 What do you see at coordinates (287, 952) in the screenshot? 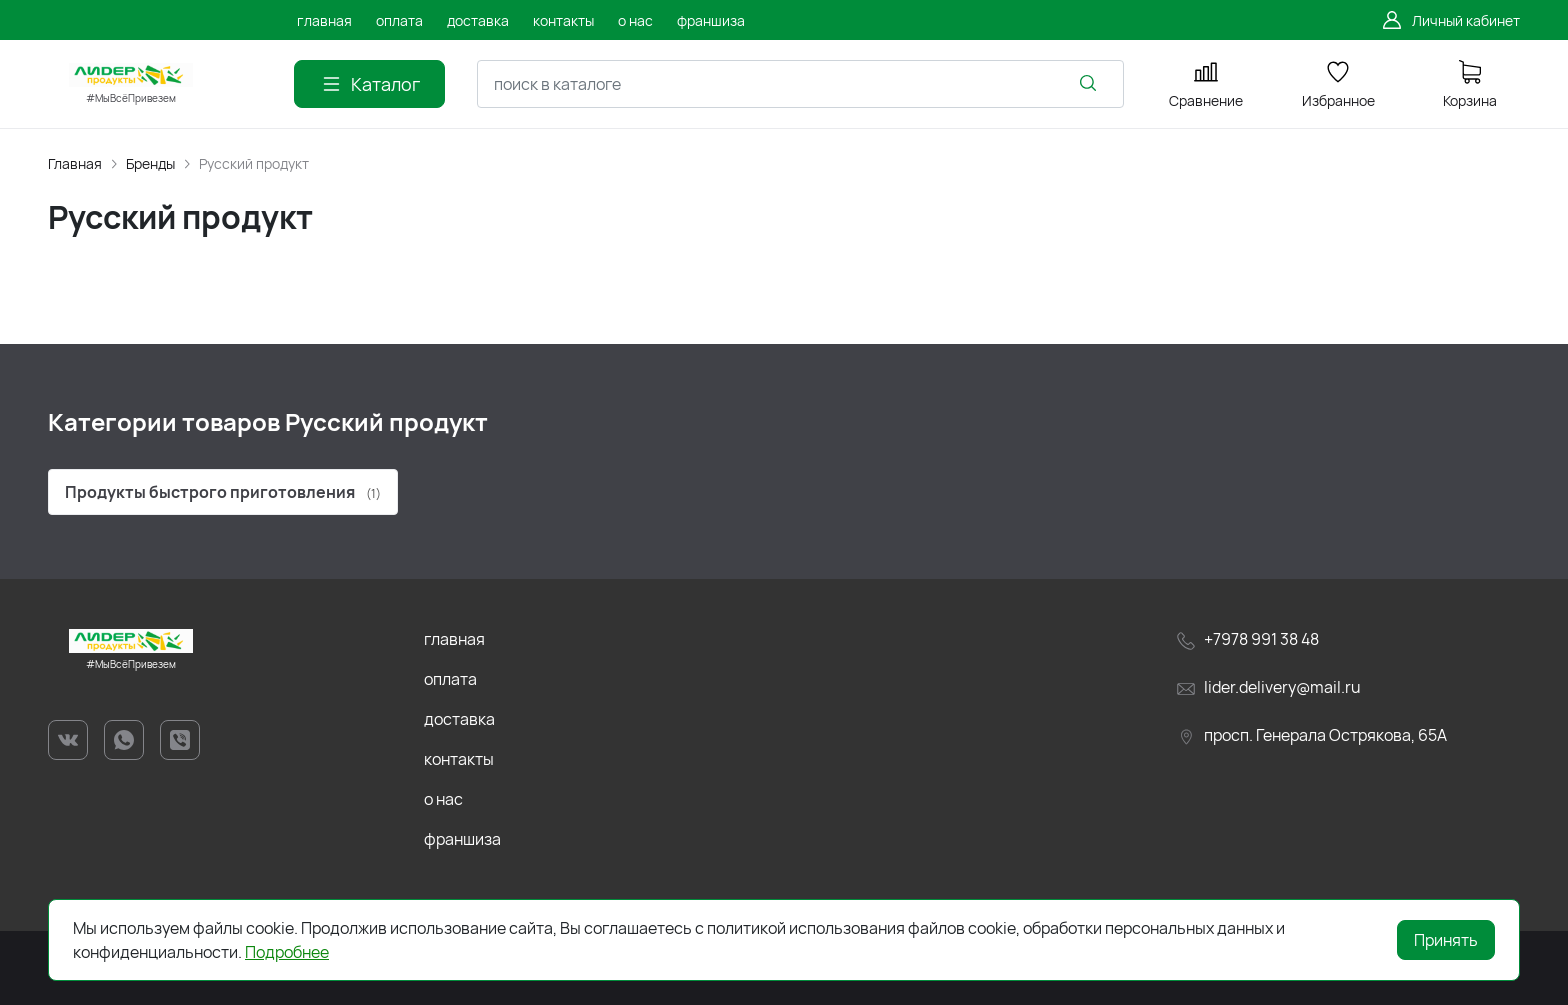
I see `Подробнее` at bounding box center [287, 952].